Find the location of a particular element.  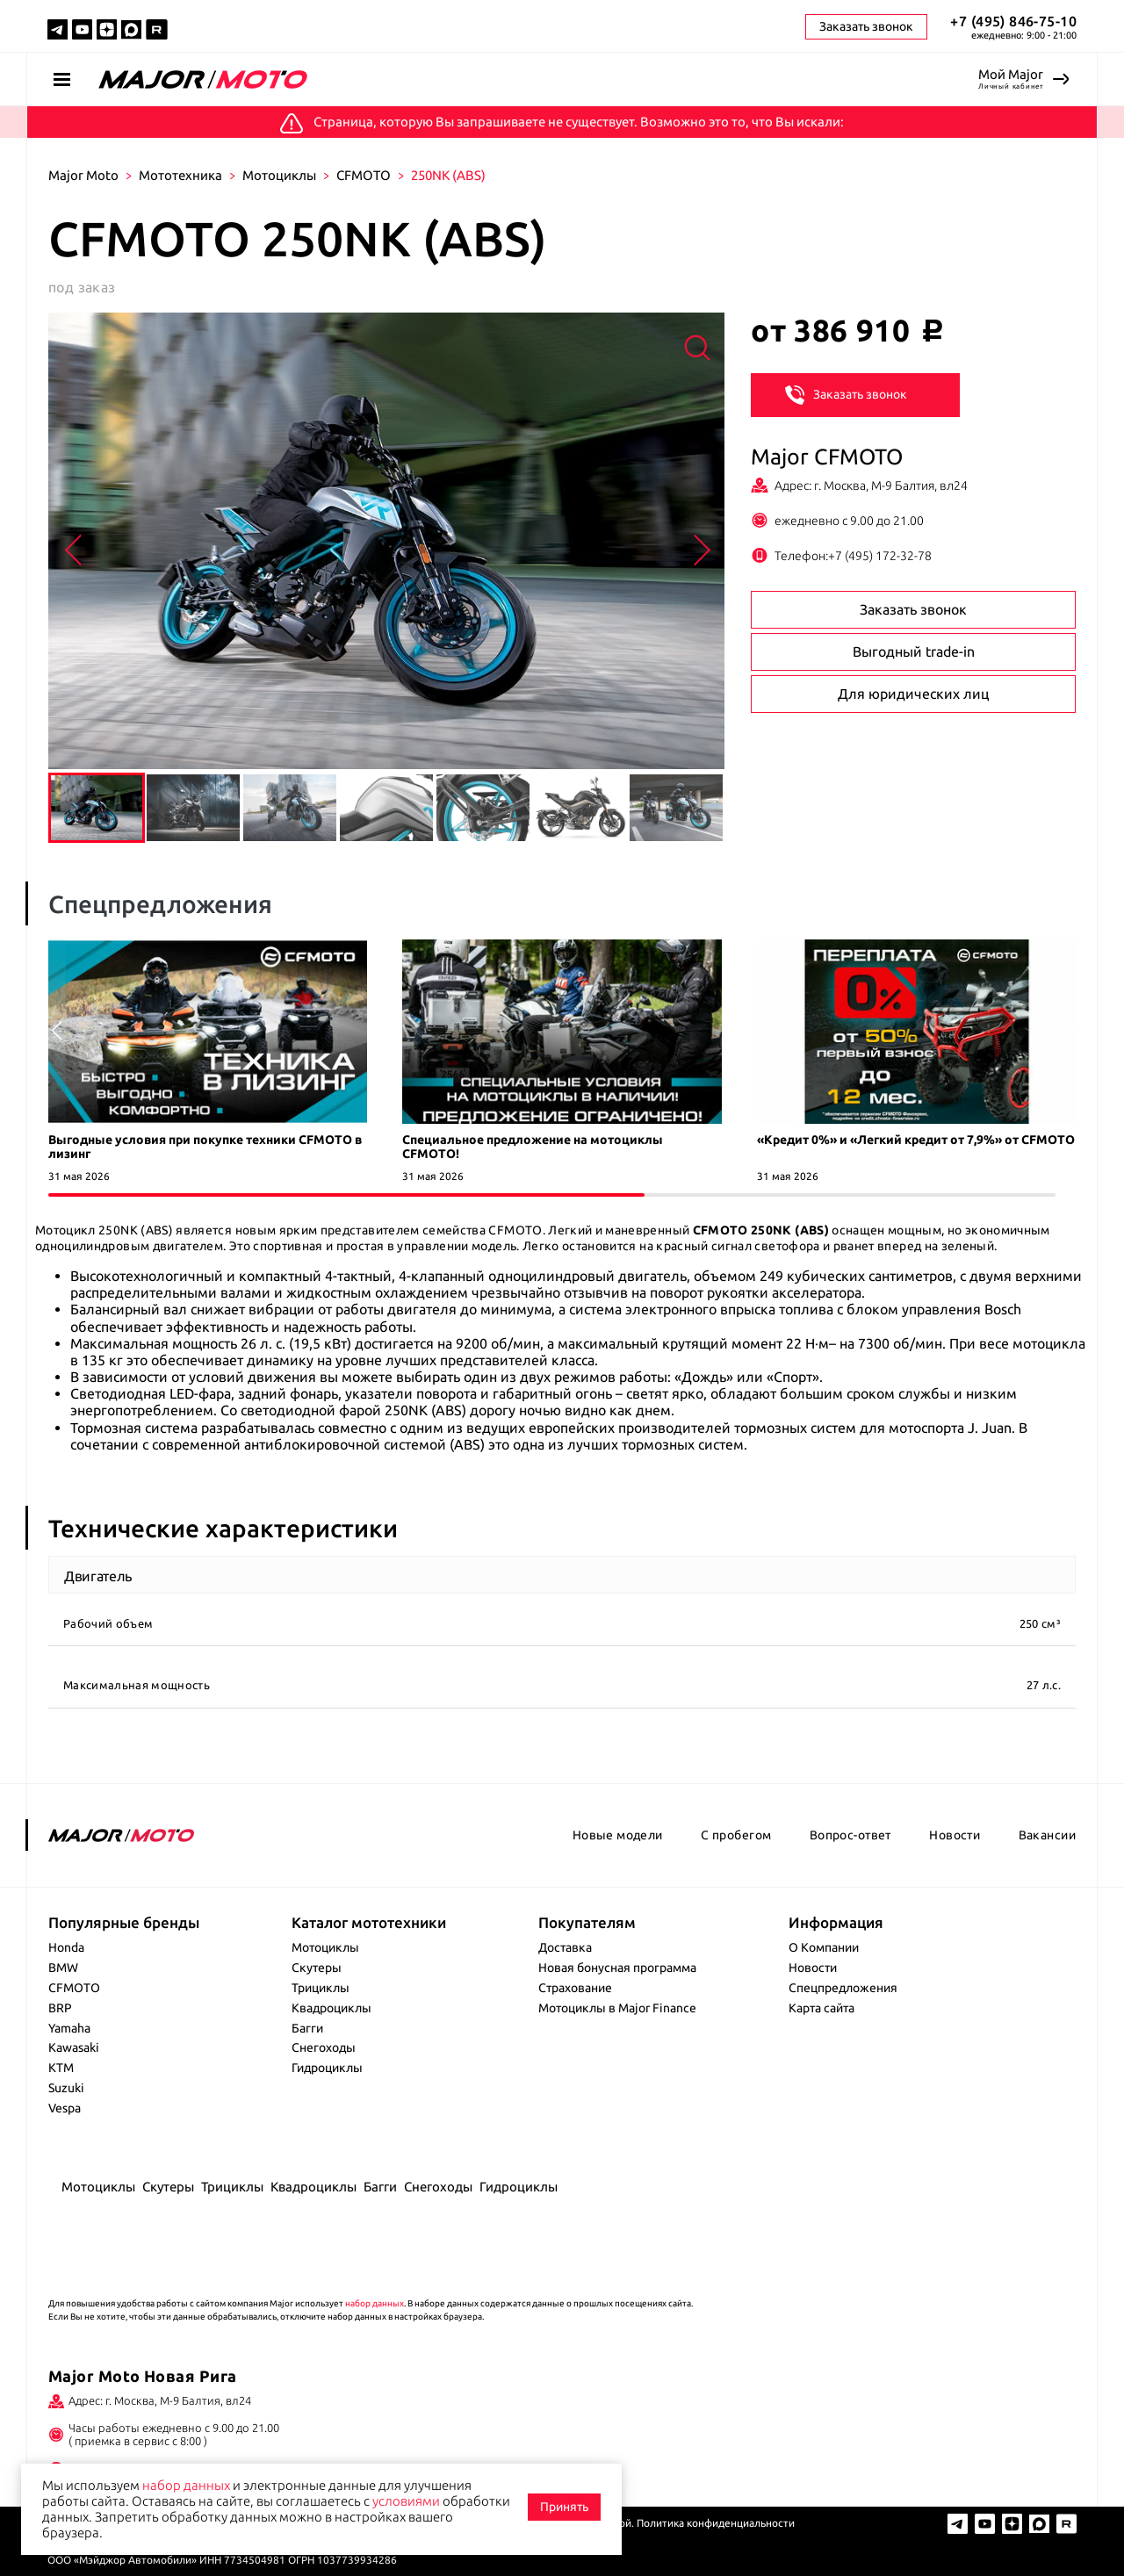

Yamaha is located at coordinates (69, 2028).